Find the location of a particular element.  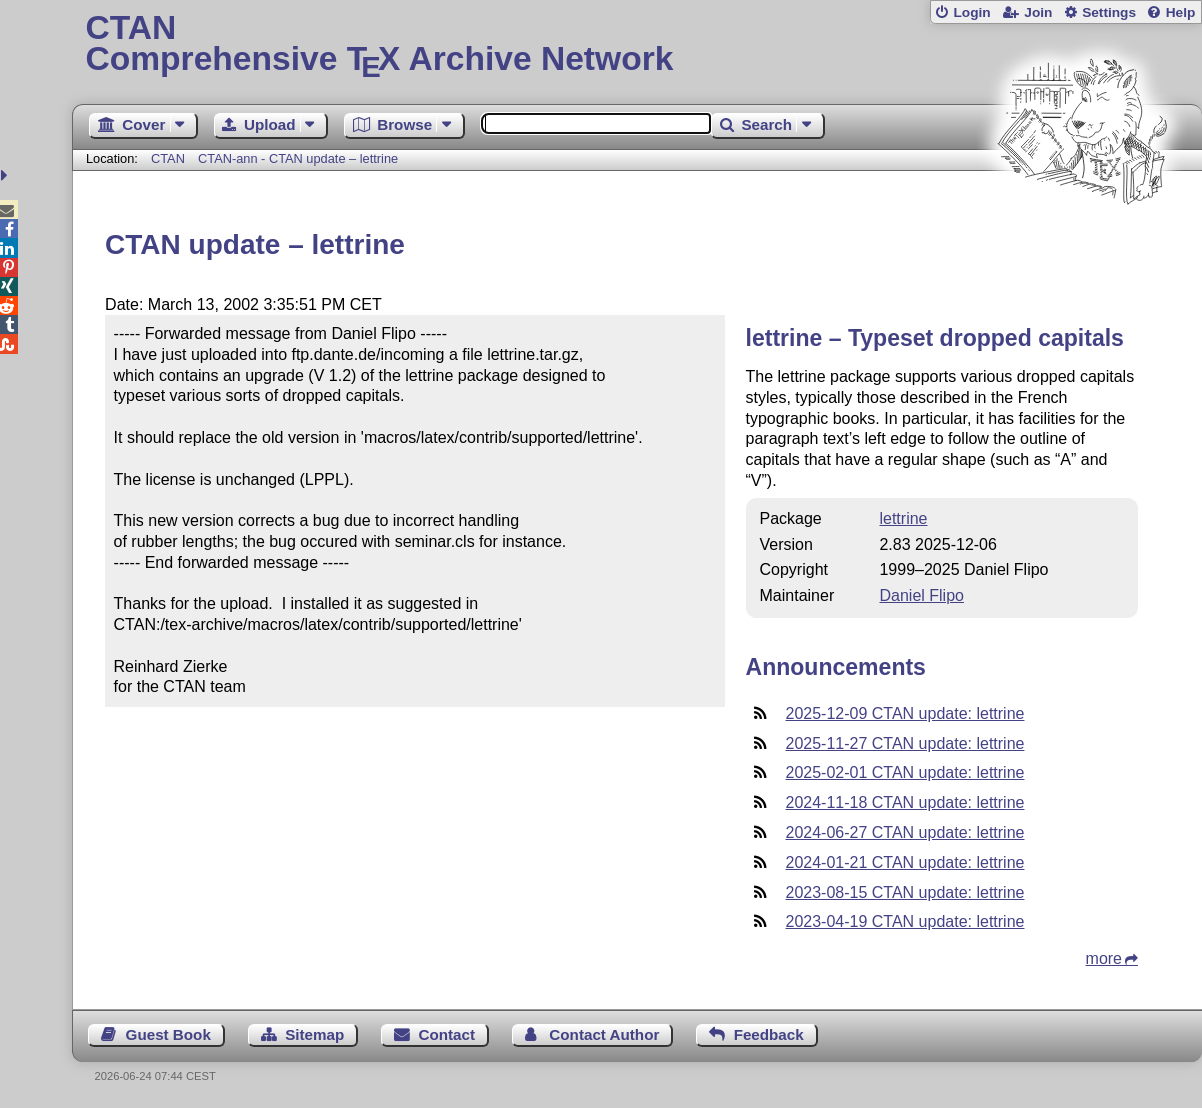

2025-02-01 CTAN update: lettrine is located at coordinates (905, 772).